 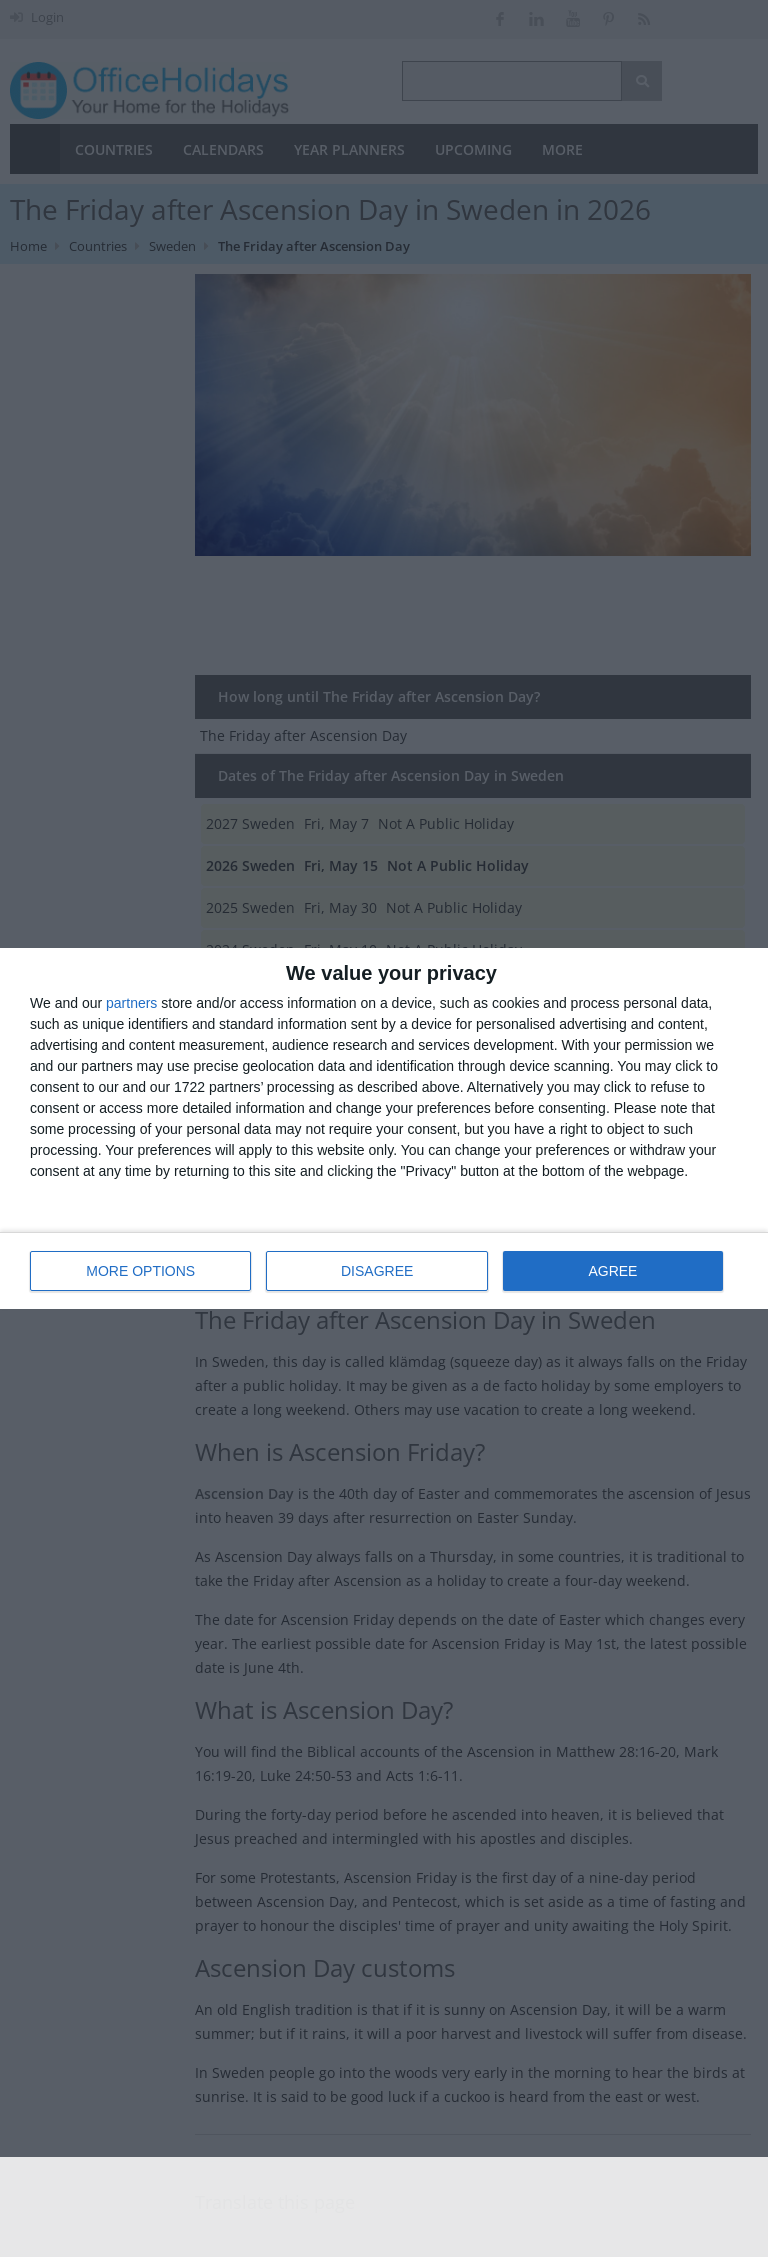 What do you see at coordinates (384, 1128) in the screenshot?
I see `[dialog]` at bounding box center [384, 1128].